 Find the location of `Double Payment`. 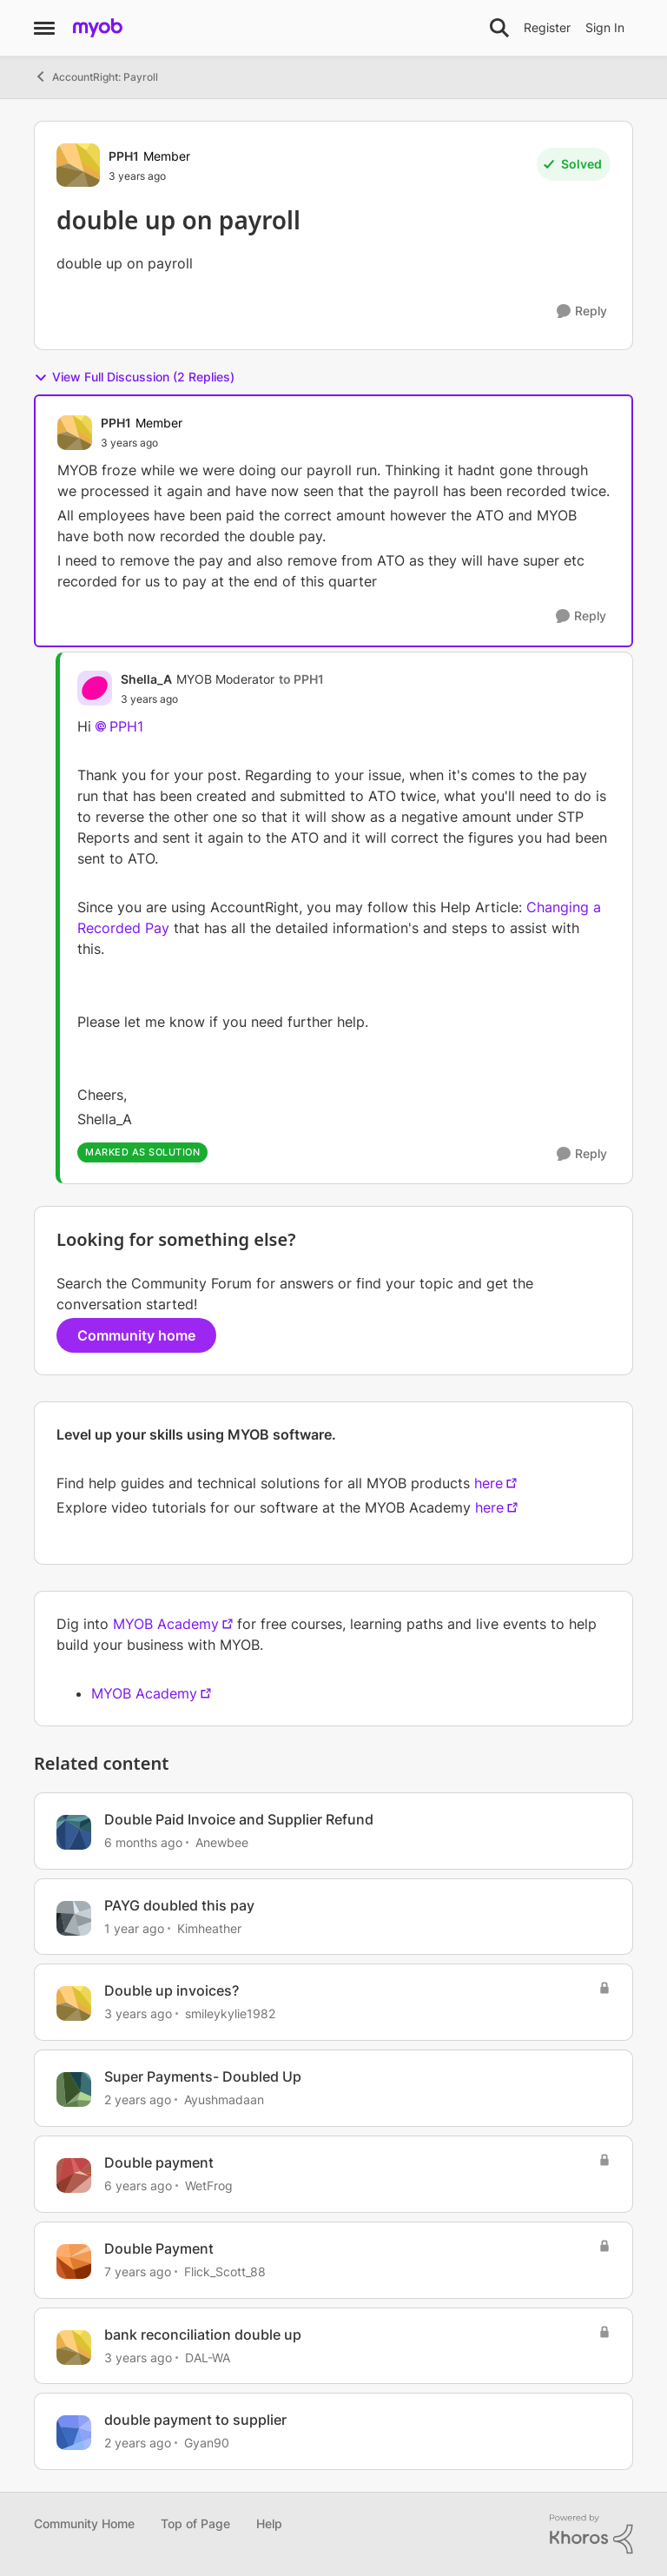

Double Payment is located at coordinates (159, 2248).